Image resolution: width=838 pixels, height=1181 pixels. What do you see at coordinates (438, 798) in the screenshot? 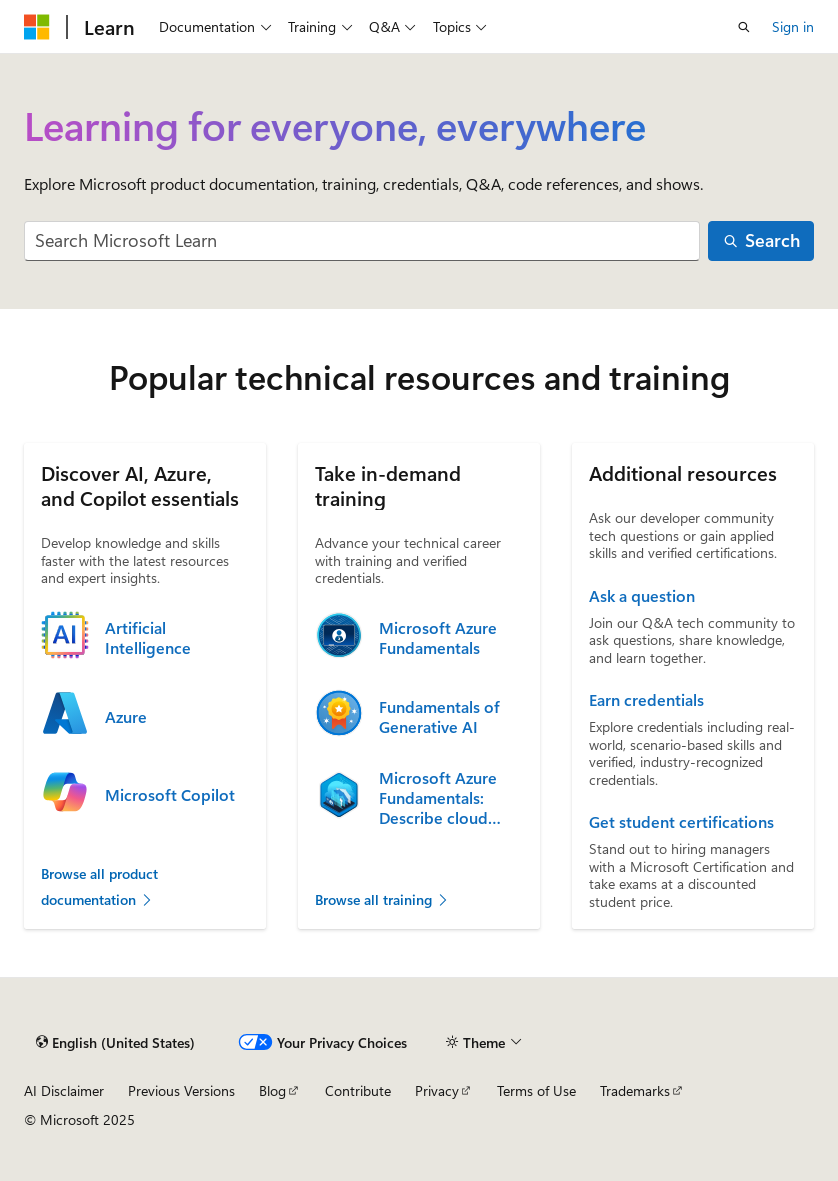
I see `Microsoft Azure Fundamentals: Describe cloud concepts` at bounding box center [438, 798].